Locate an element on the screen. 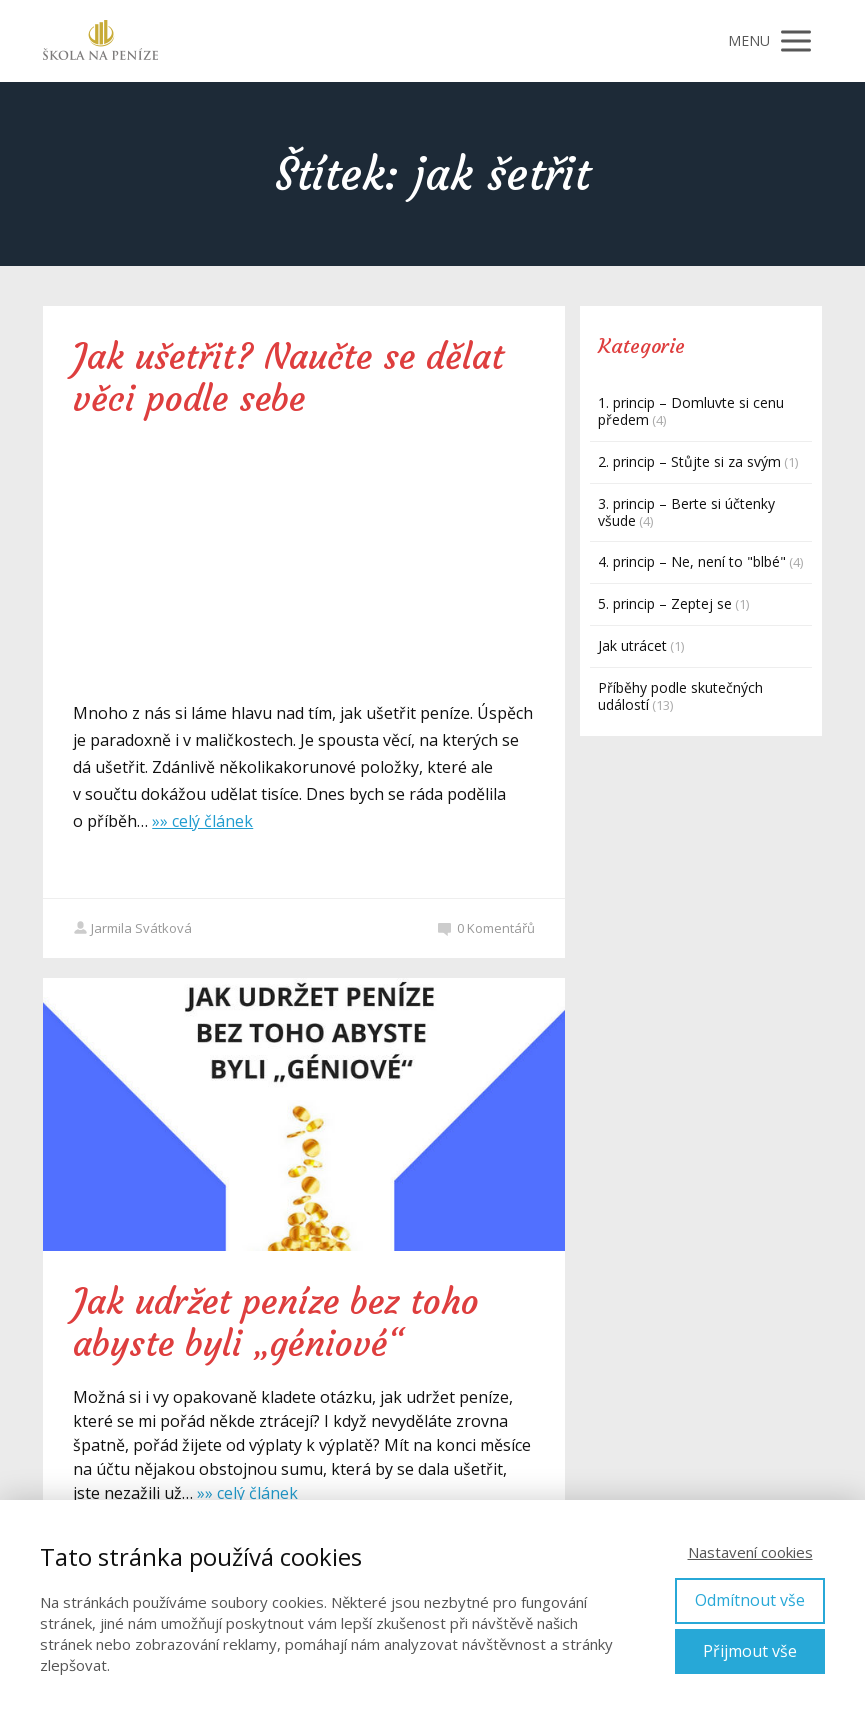 The image size is (865, 1716). Jak utrácet is located at coordinates (632, 645).